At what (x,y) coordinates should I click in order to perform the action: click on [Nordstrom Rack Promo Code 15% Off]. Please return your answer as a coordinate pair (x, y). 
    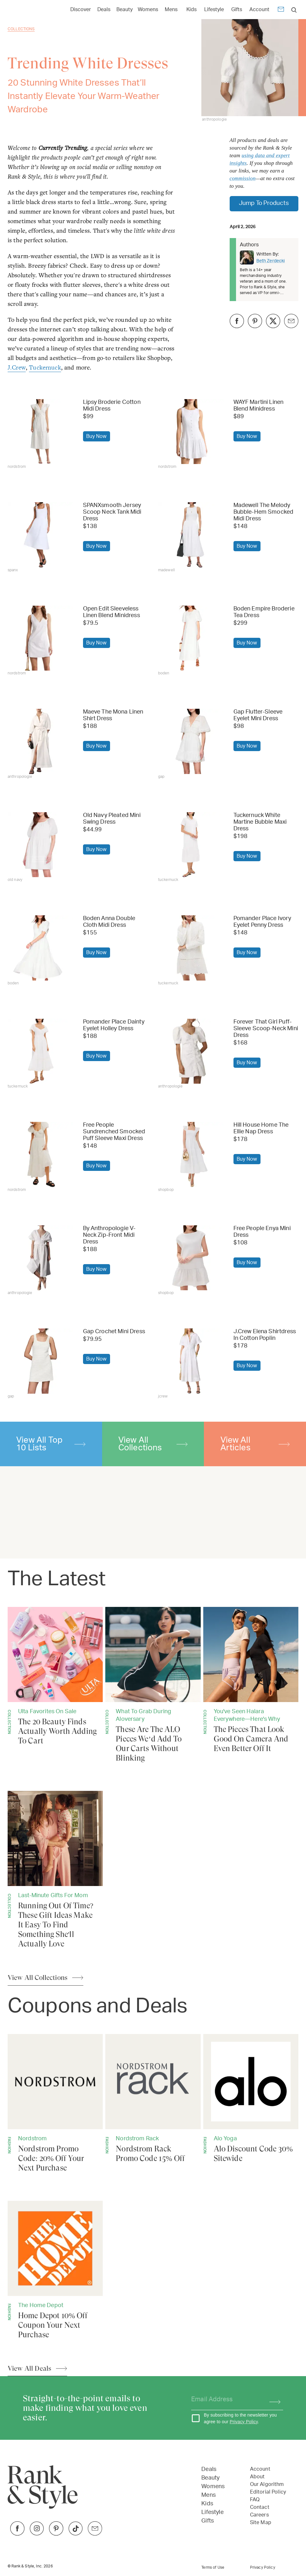
    Looking at the image, I should click on (152, 2098).